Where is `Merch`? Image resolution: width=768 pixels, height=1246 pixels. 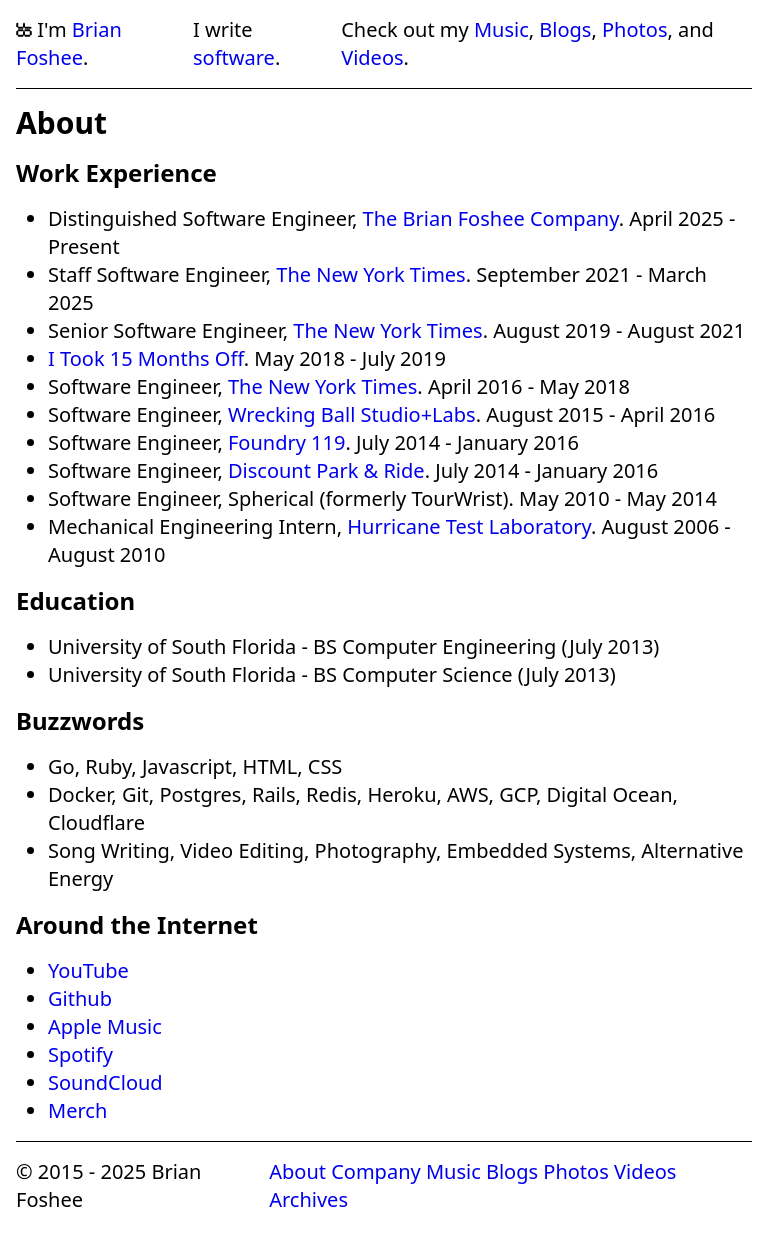
Merch is located at coordinates (77, 1110).